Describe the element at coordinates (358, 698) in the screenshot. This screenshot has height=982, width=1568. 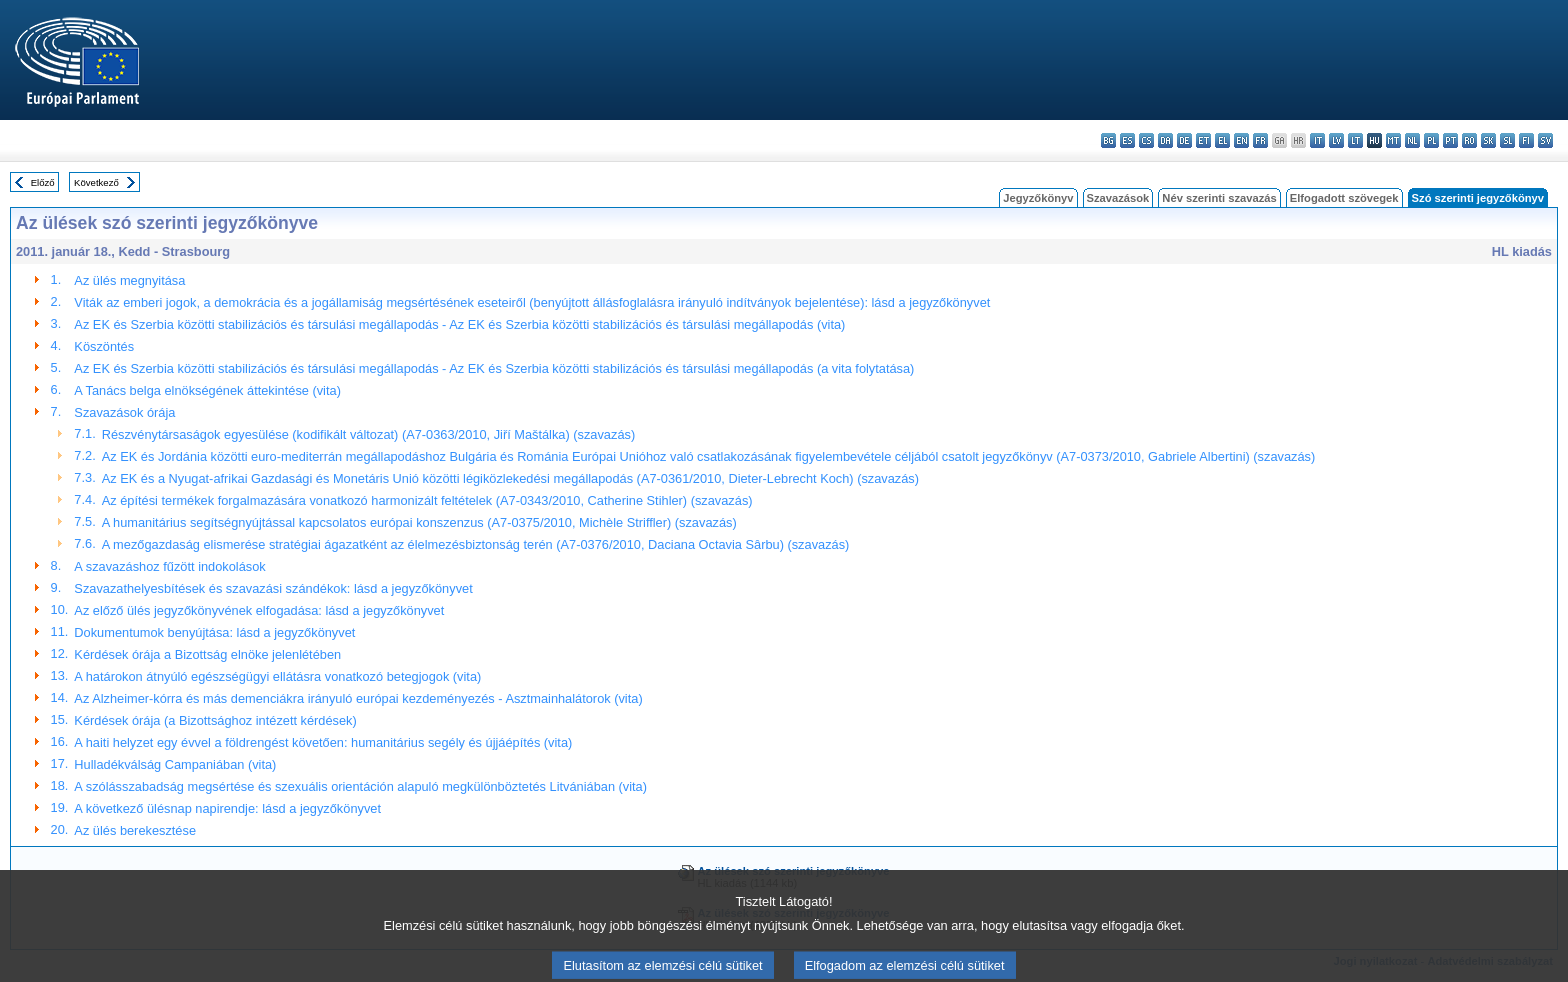
I see `Az Alzheimer-kórra és más demenciákra irányuló európai kezdeményezés - Asztmainhalátorok (vita)` at that location.